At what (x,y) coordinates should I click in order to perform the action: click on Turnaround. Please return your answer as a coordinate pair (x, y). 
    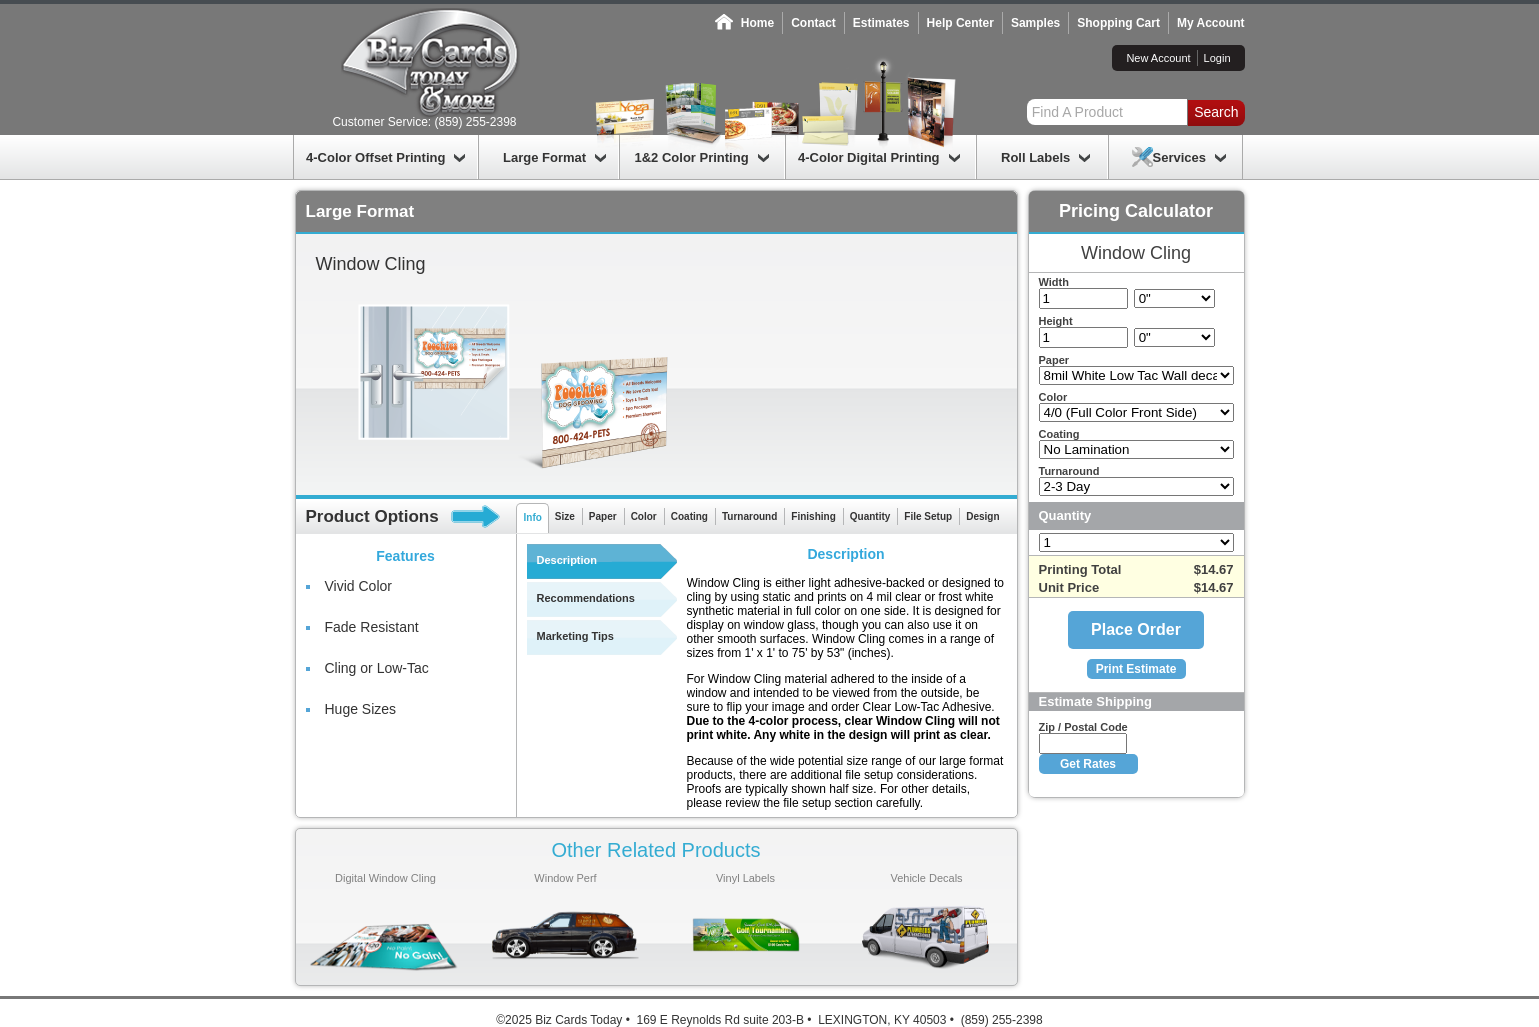
    Looking at the image, I should click on (749, 516).